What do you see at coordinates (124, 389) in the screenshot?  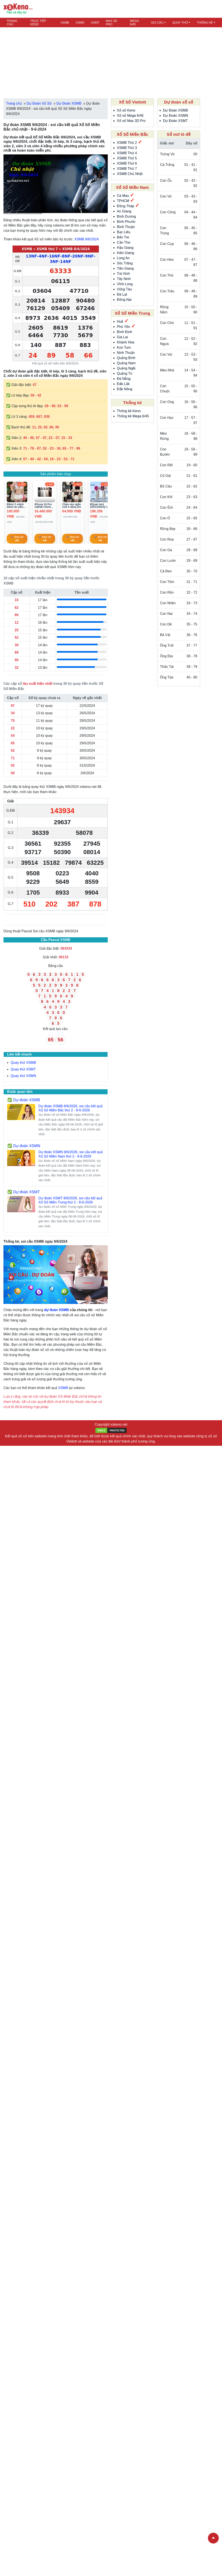 I see `Đắk Nông` at bounding box center [124, 389].